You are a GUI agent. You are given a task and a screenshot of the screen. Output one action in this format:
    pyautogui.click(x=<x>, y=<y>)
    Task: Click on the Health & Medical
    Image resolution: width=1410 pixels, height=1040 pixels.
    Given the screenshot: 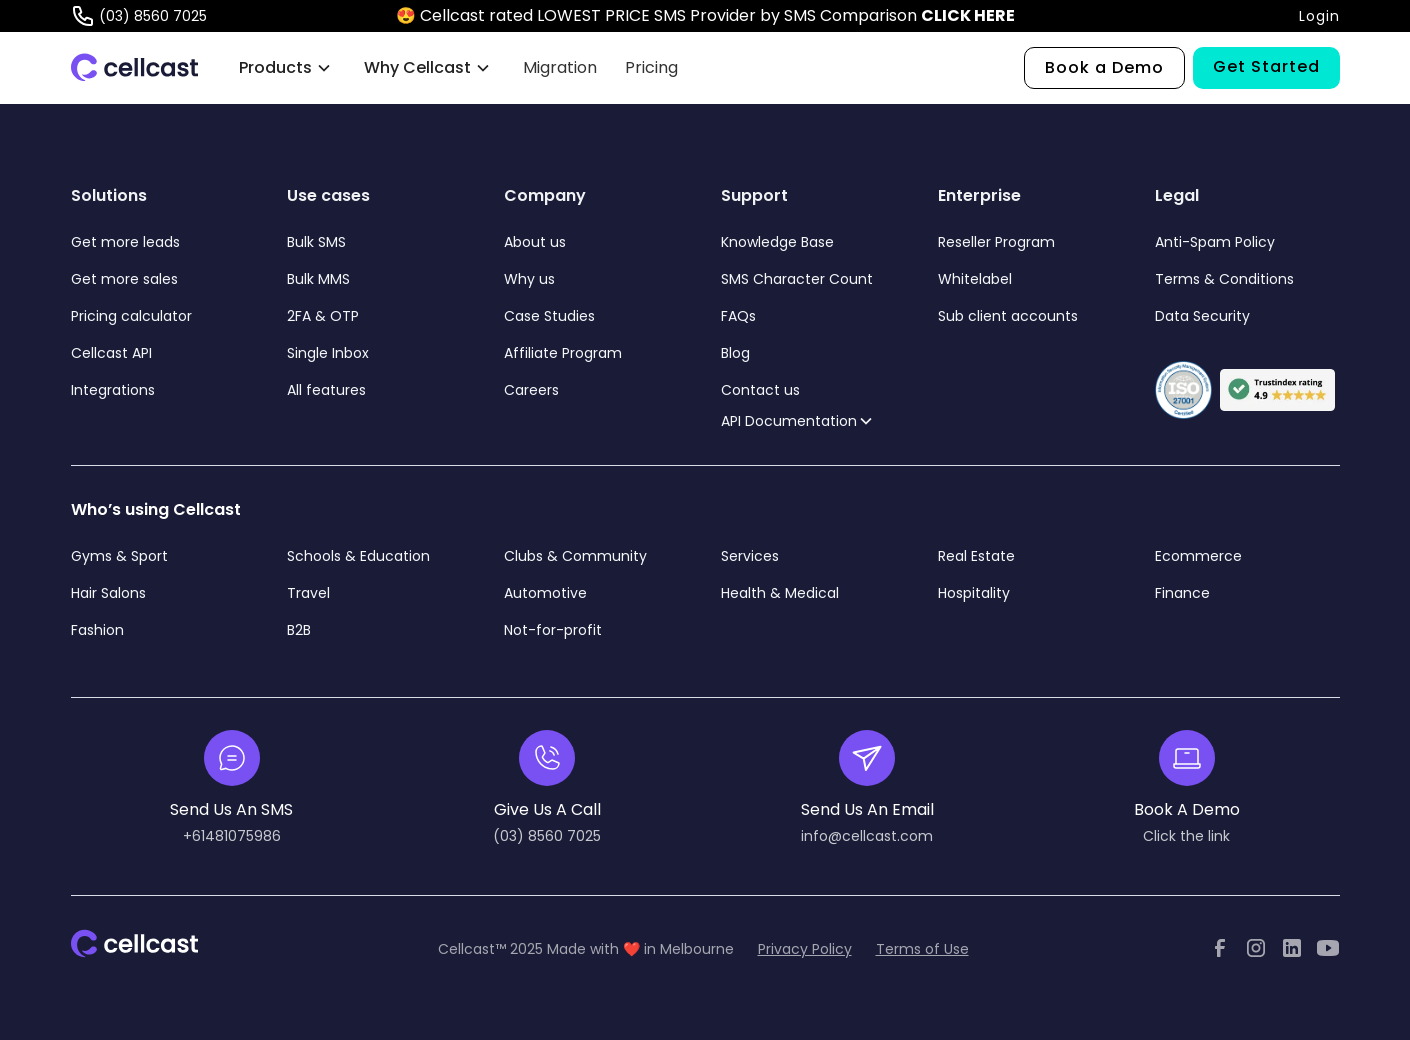 What is the action you would take?
    pyautogui.click(x=780, y=593)
    